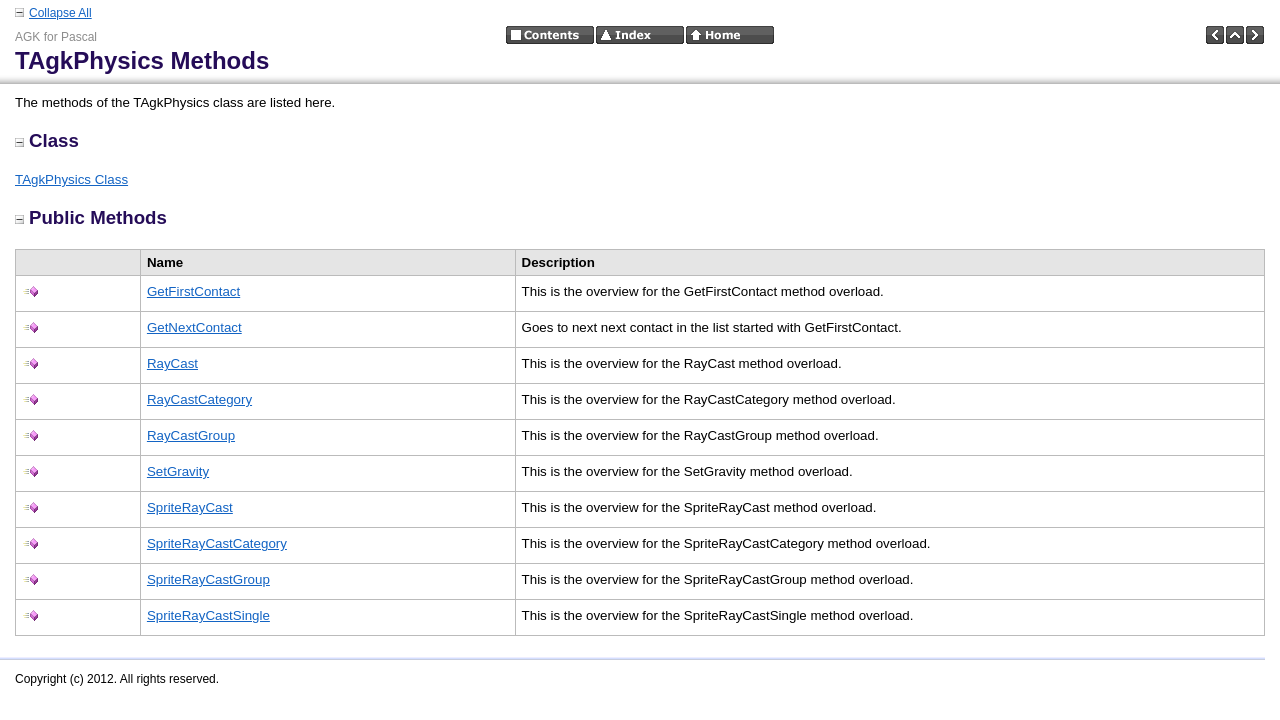  What do you see at coordinates (47, 140) in the screenshot?
I see `Class` at bounding box center [47, 140].